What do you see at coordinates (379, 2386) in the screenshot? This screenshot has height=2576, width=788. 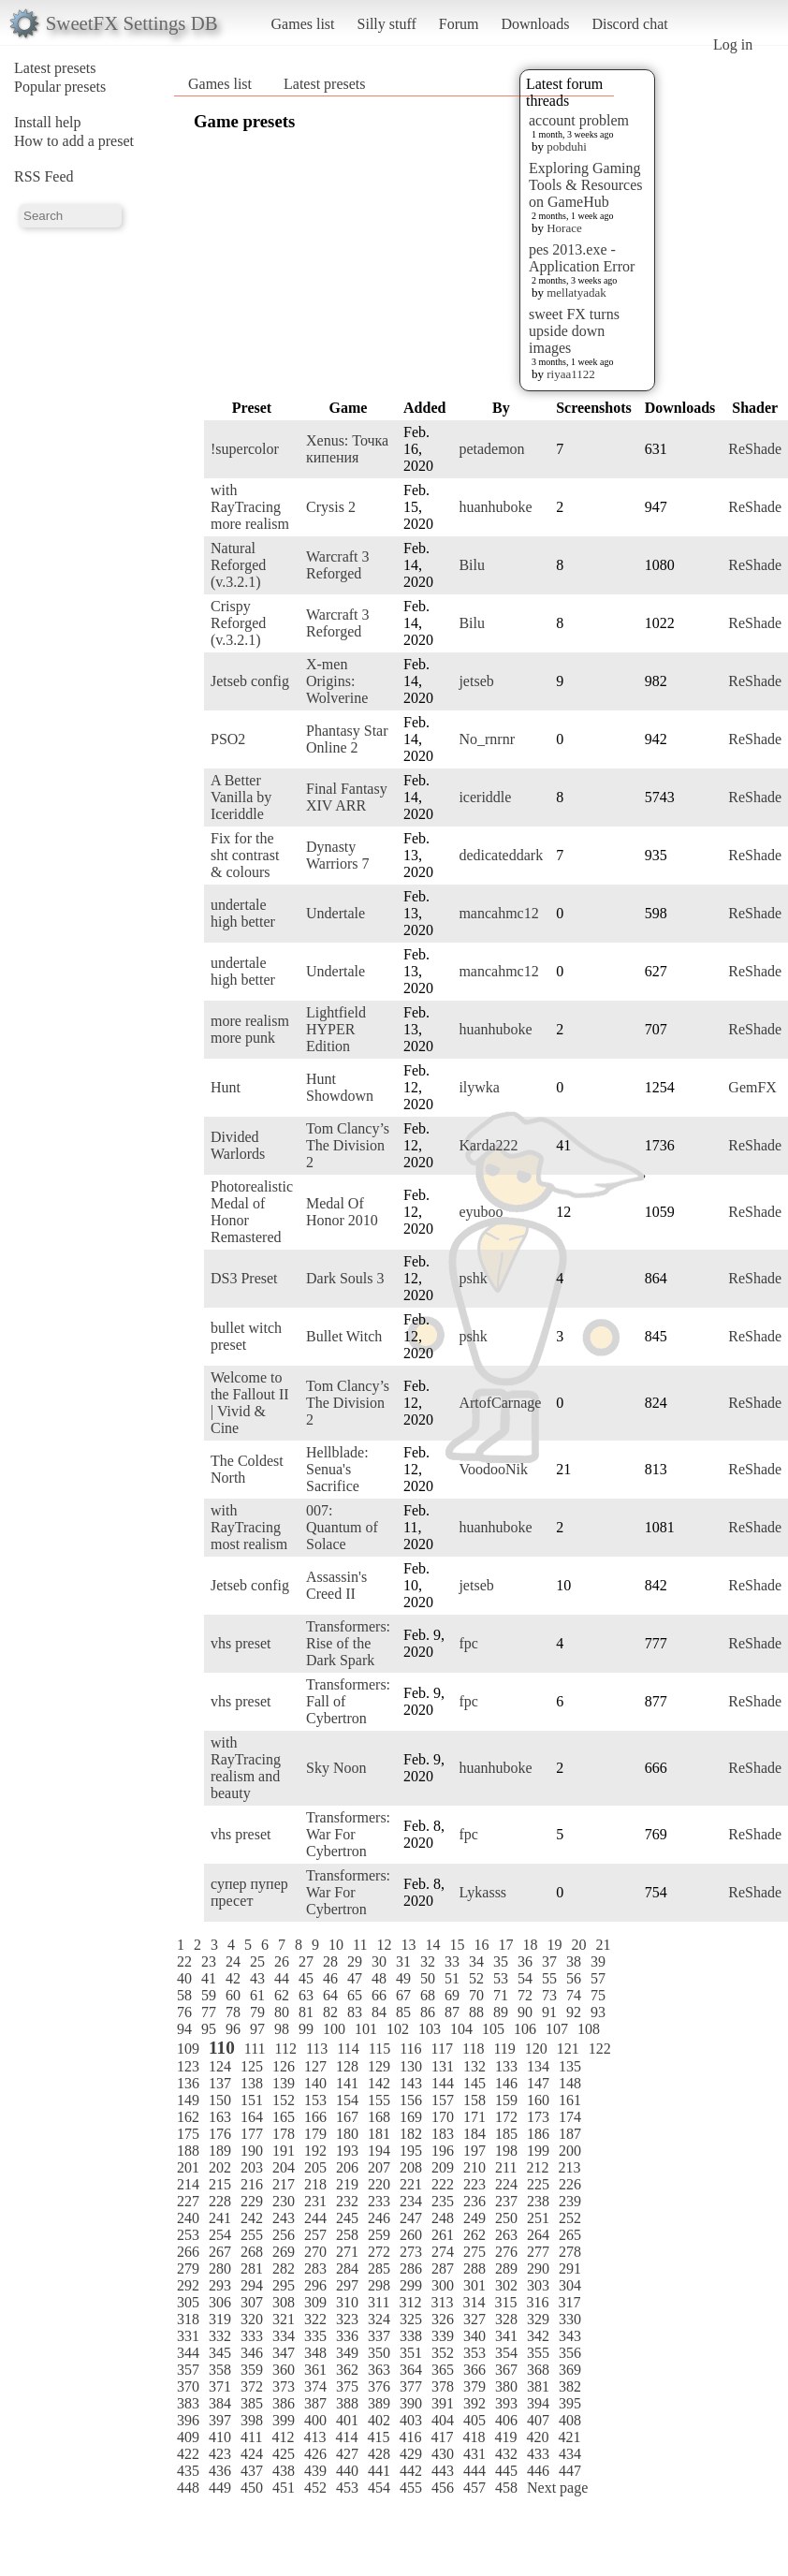 I see `376` at bounding box center [379, 2386].